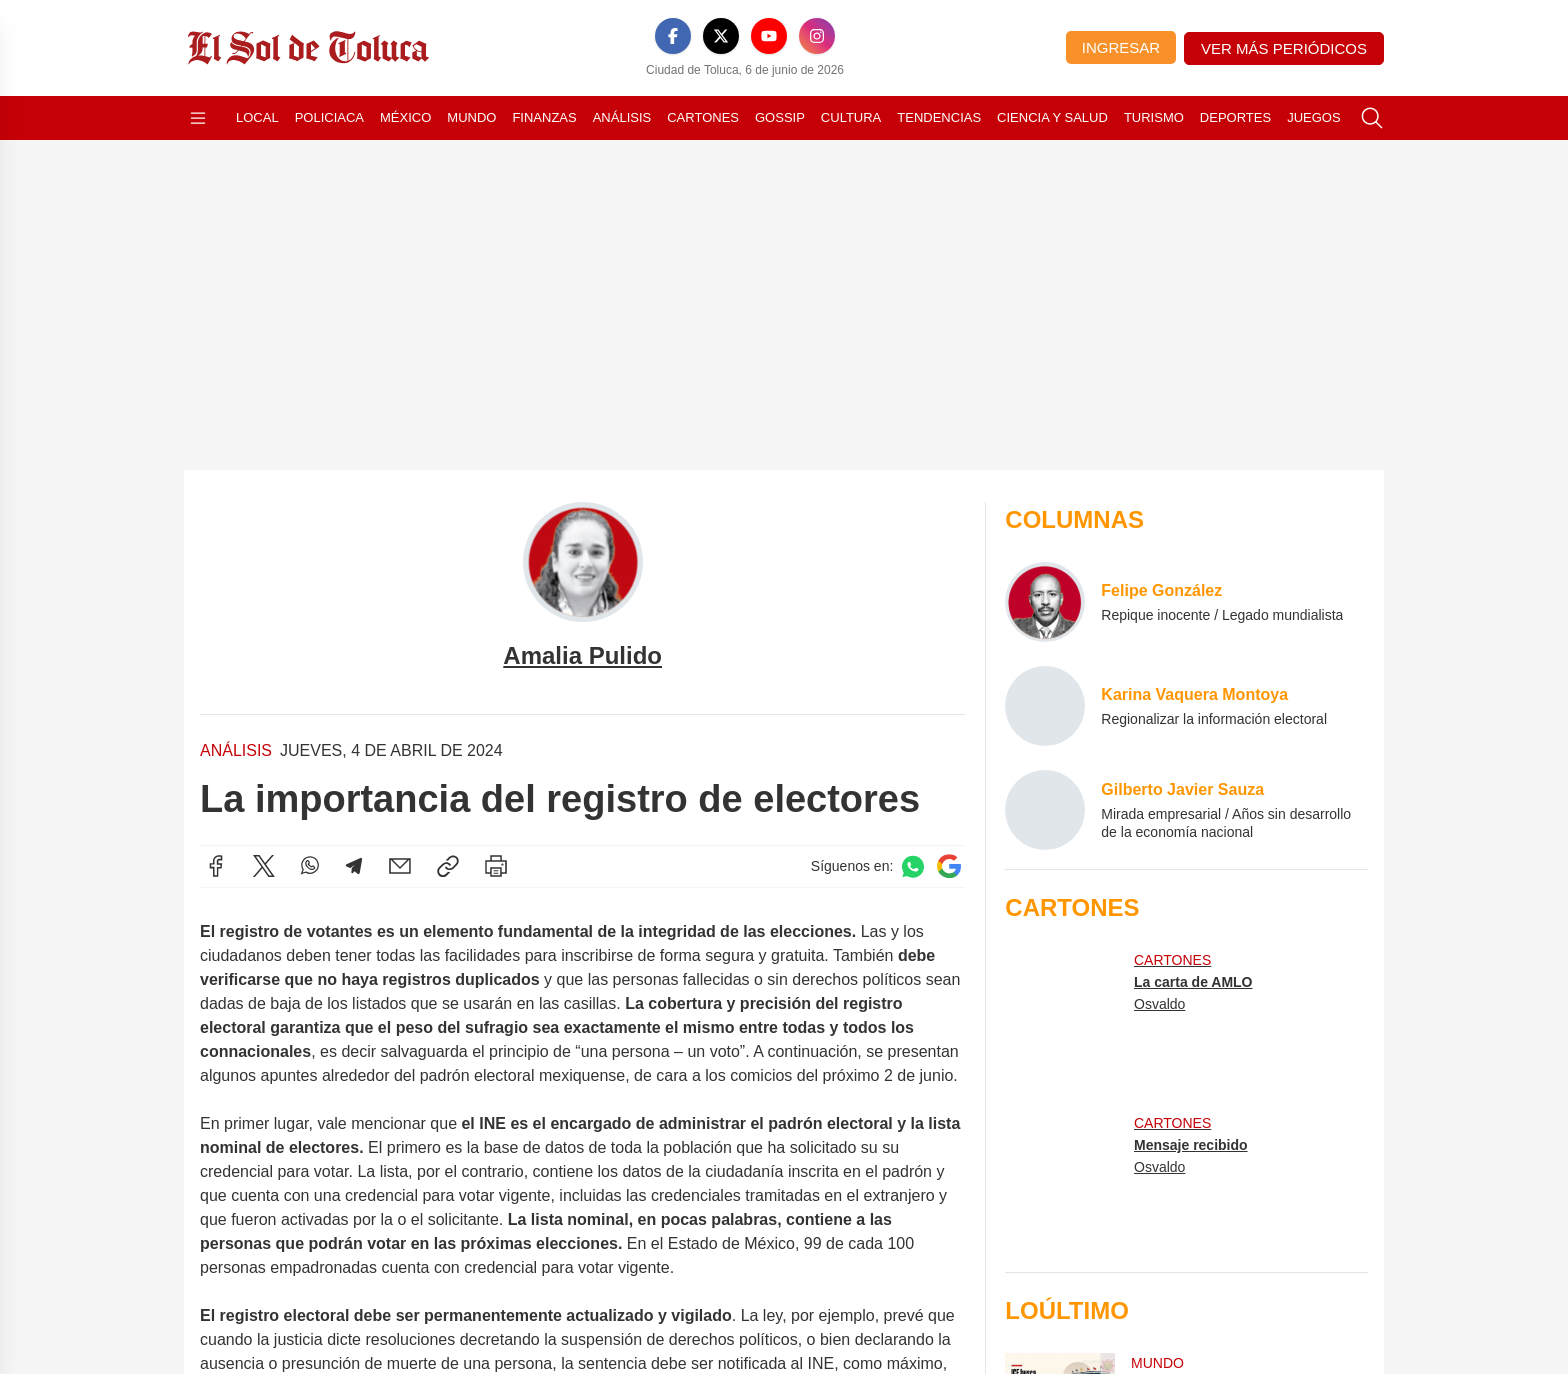  Describe the element at coordinates (721, 36) in the screenshot. I see `[X]` at that location.